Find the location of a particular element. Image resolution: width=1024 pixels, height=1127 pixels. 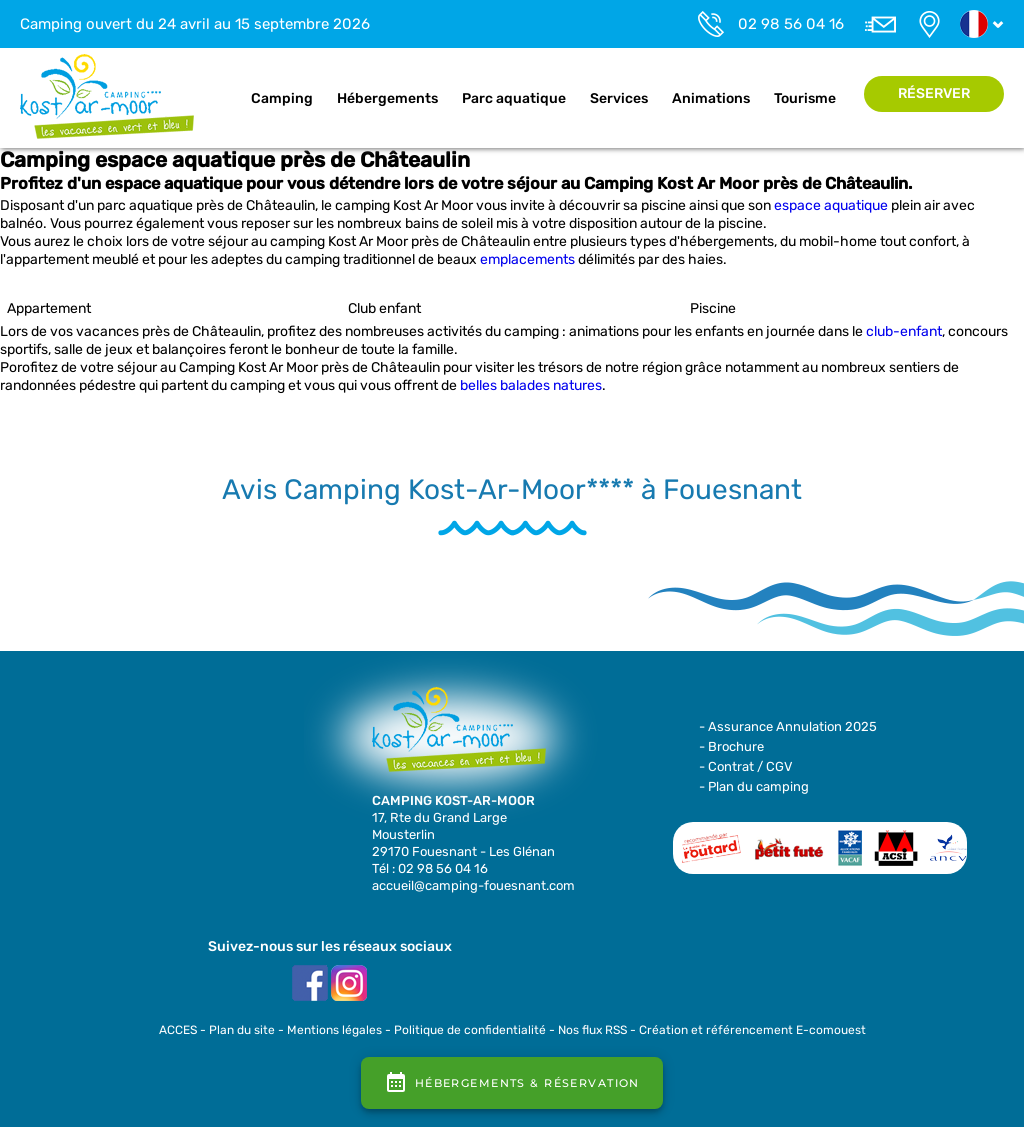

emplacements is located at coordinates (527, 259).